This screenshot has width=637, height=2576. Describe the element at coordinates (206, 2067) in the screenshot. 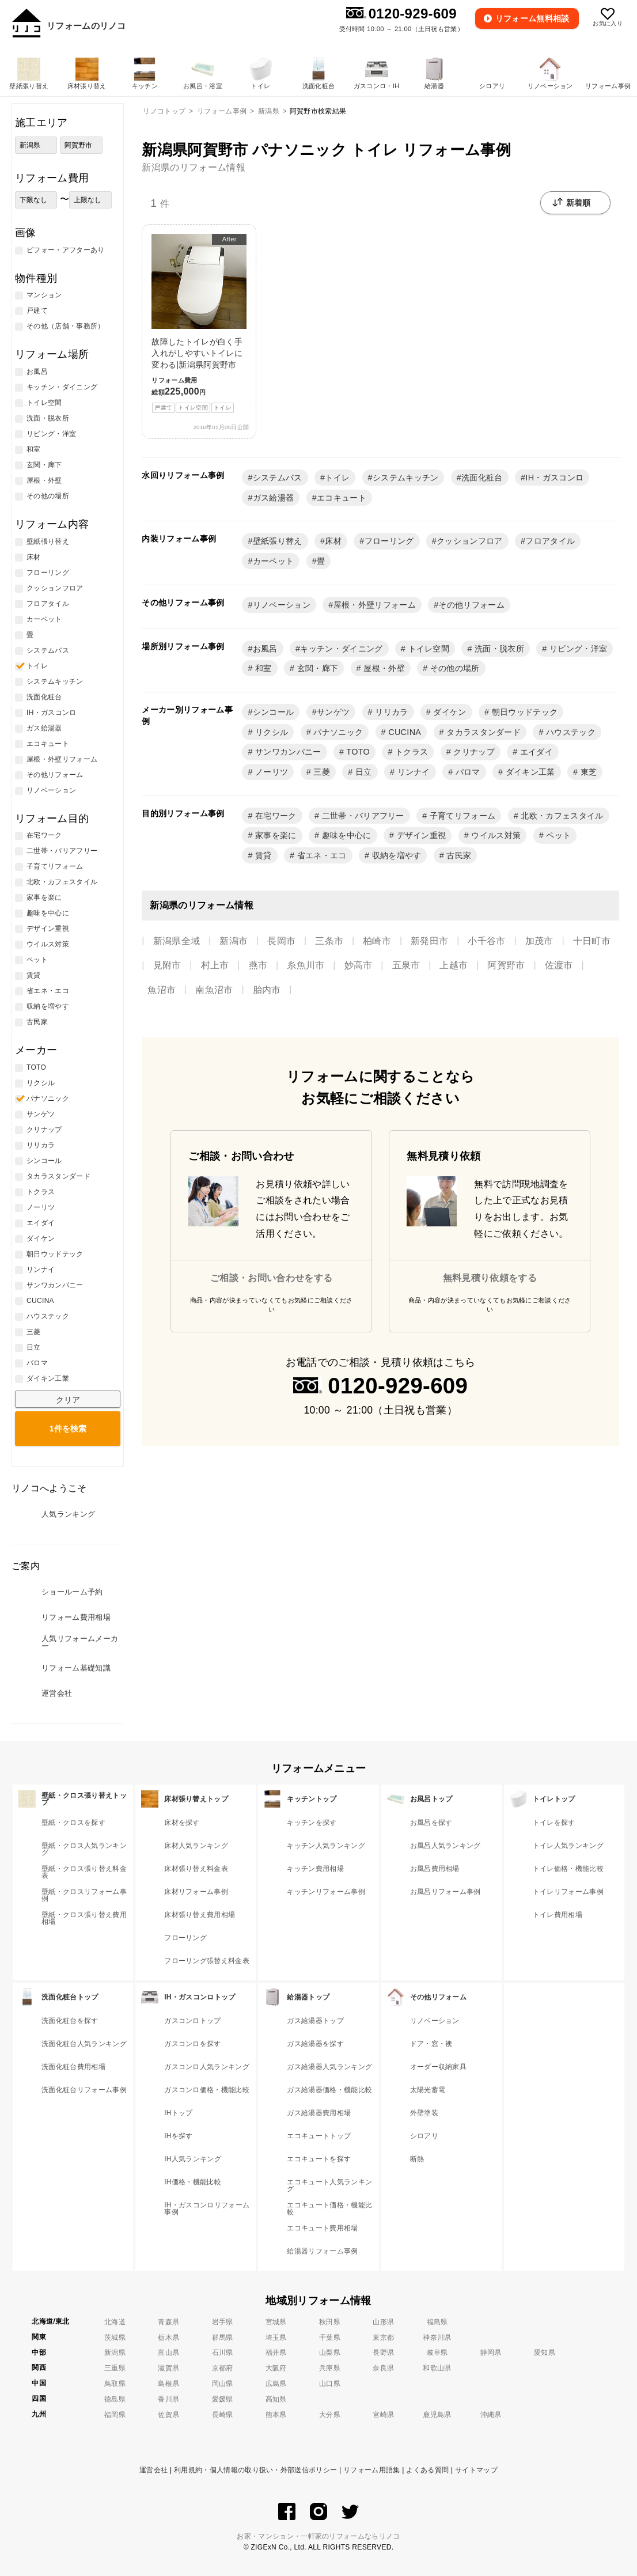

I see `ガスコンロ人気ランキング` at that location.